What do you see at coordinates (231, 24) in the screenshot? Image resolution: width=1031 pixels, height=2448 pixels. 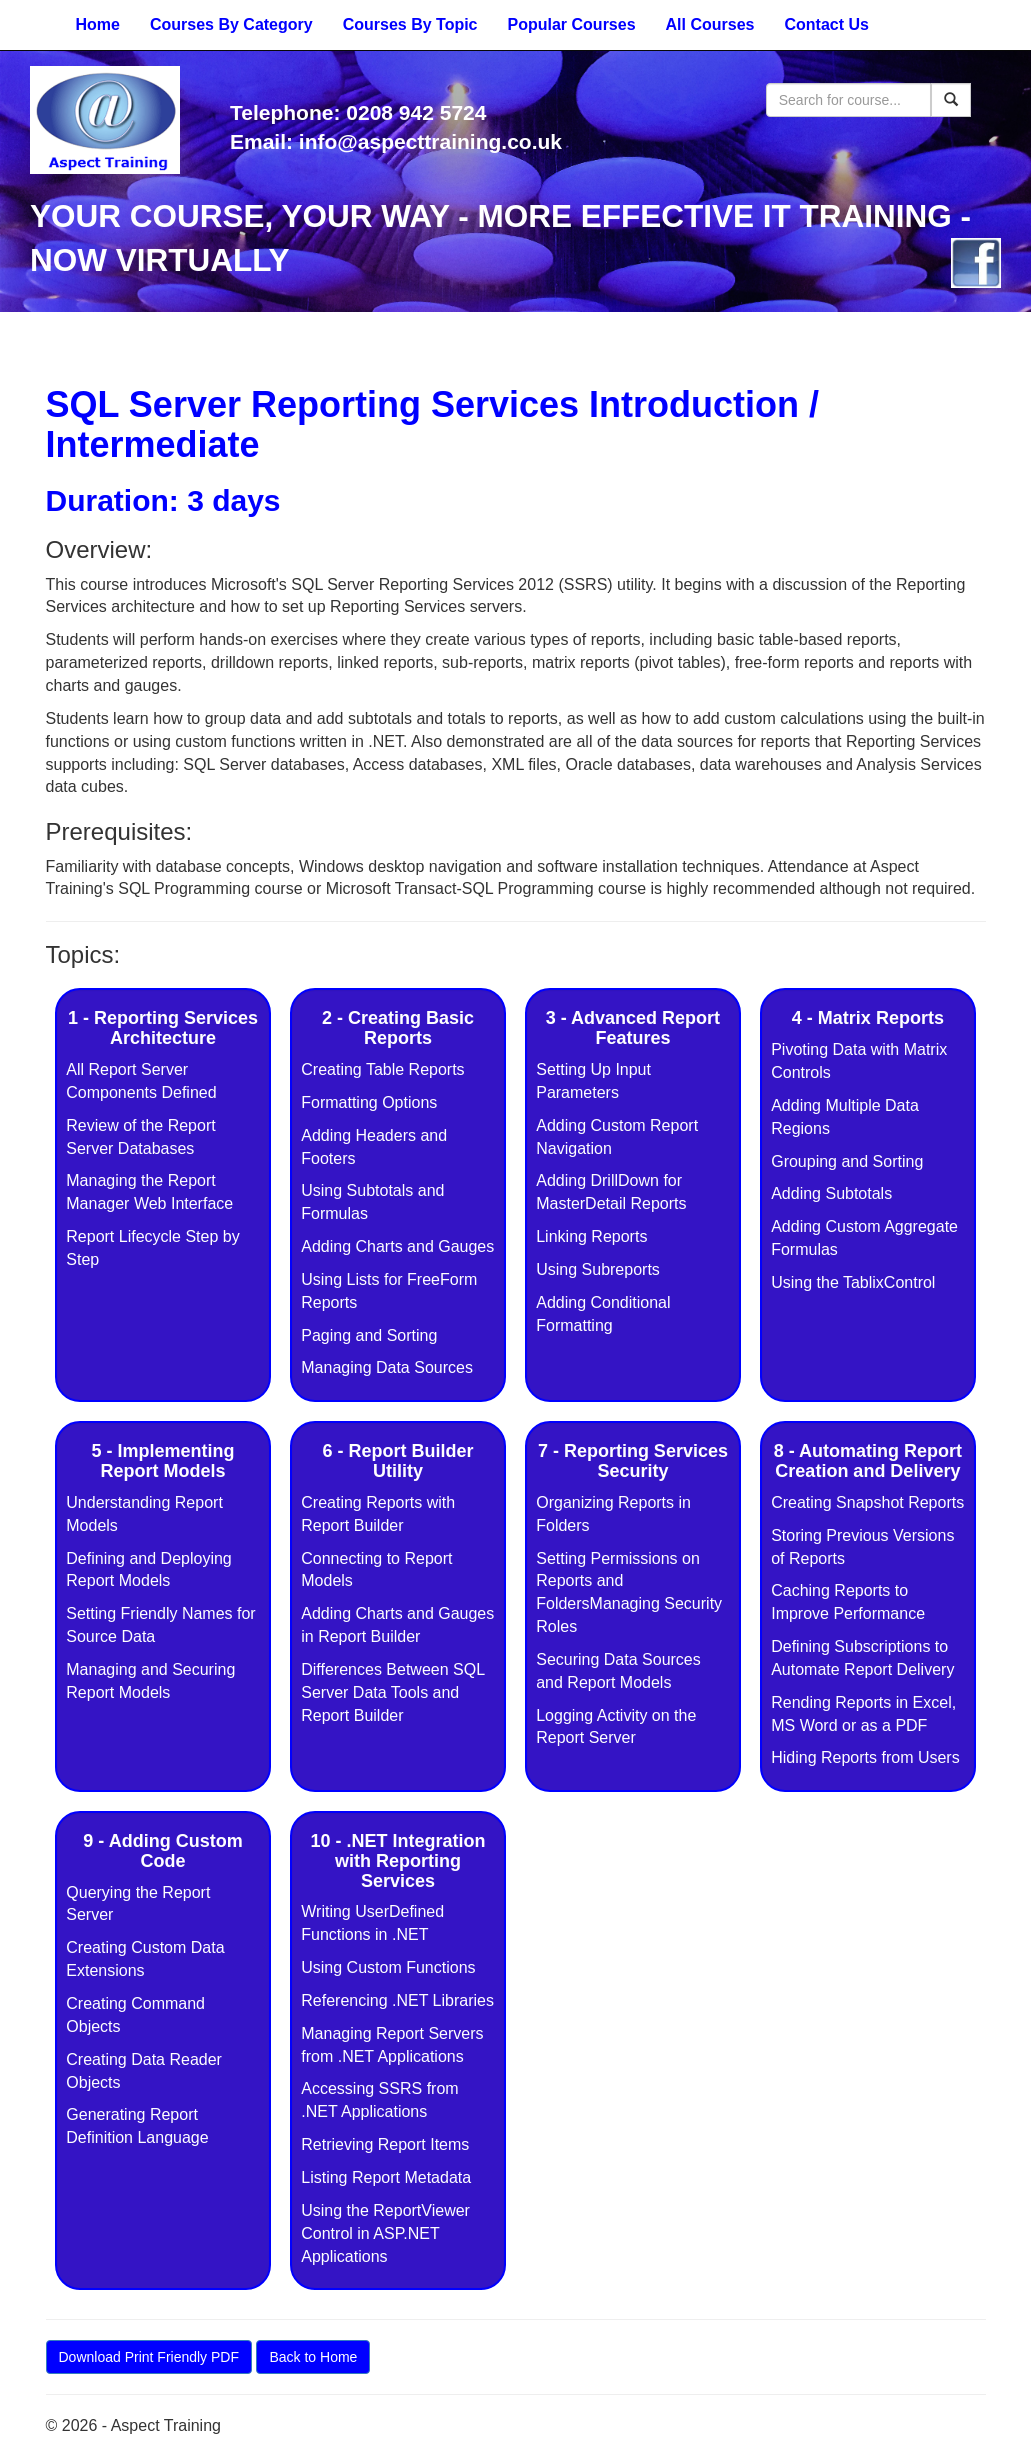 I see `Courses By Category` at bounding box center [231, 24].